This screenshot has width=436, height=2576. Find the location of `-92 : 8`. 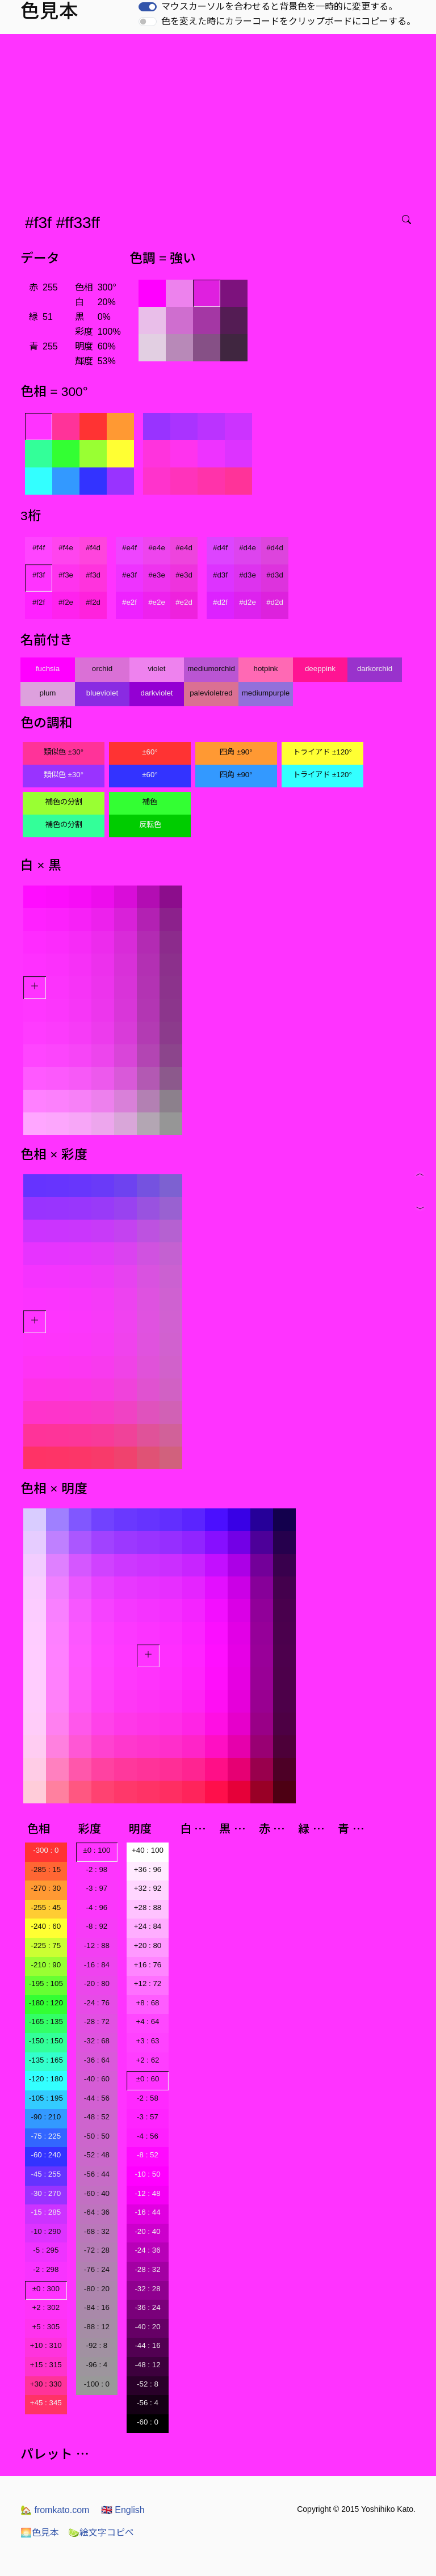

-92 : 8 is located at coordinates (96, 2345).